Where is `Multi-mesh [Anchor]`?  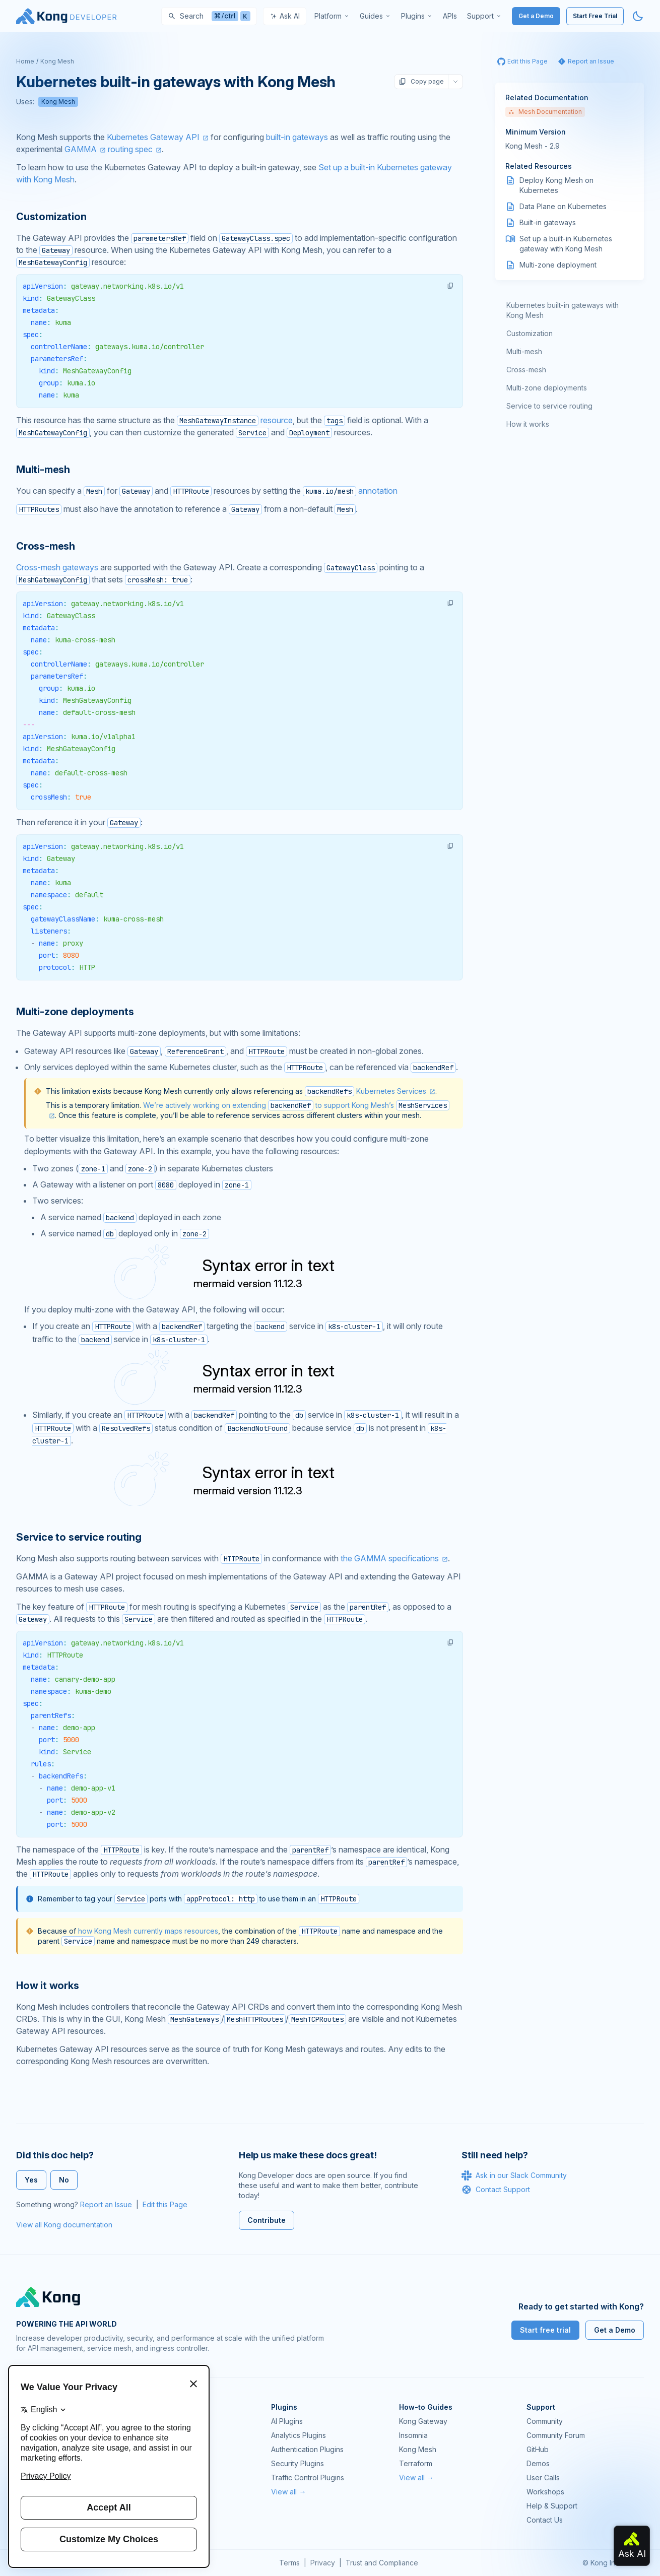 Multi-mesh [Anchor] is located at coordinates (43, 470).